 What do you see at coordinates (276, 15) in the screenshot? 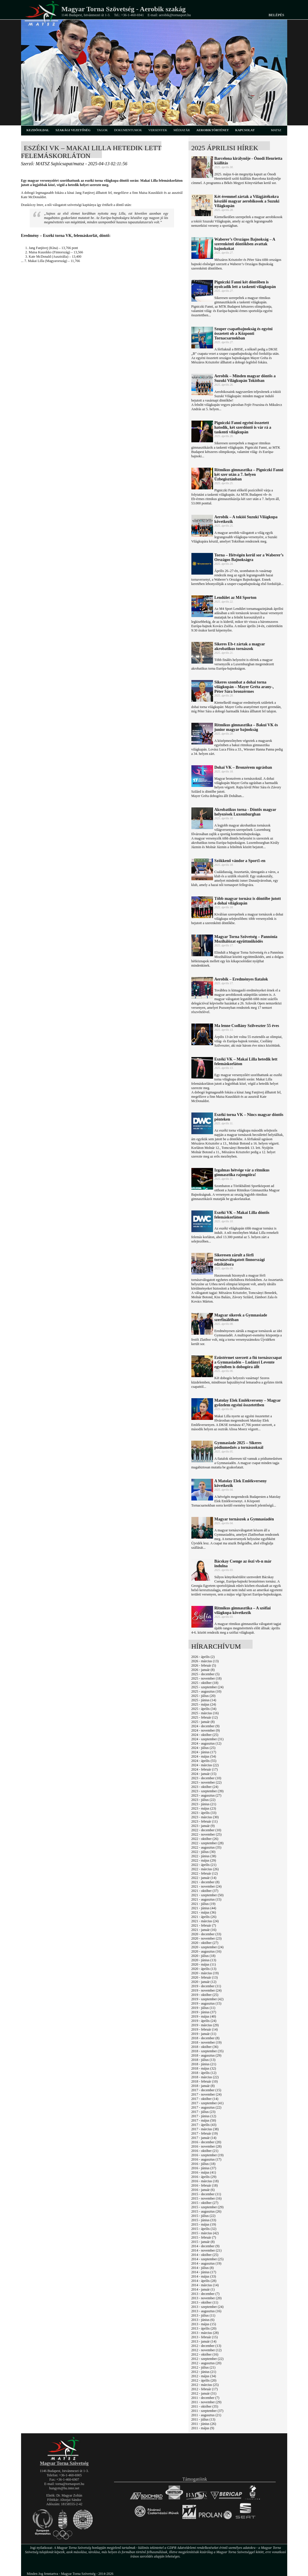
I see `Belépés` at bounding box center [276, 15].